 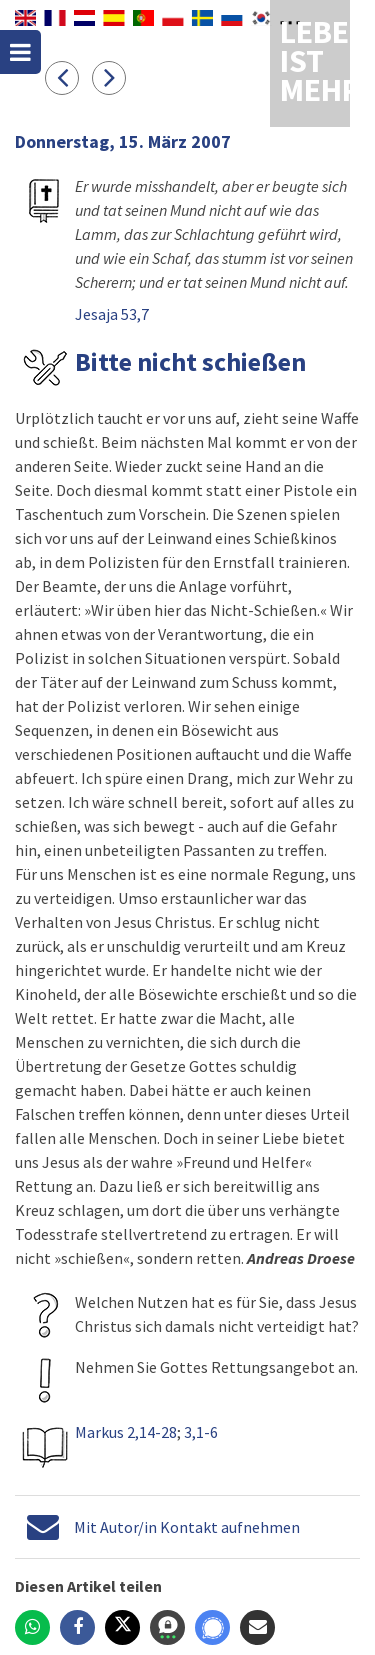 I want to click on Mit Autor/in Kontakt aufnehmen, so click(x=187, y=1527).